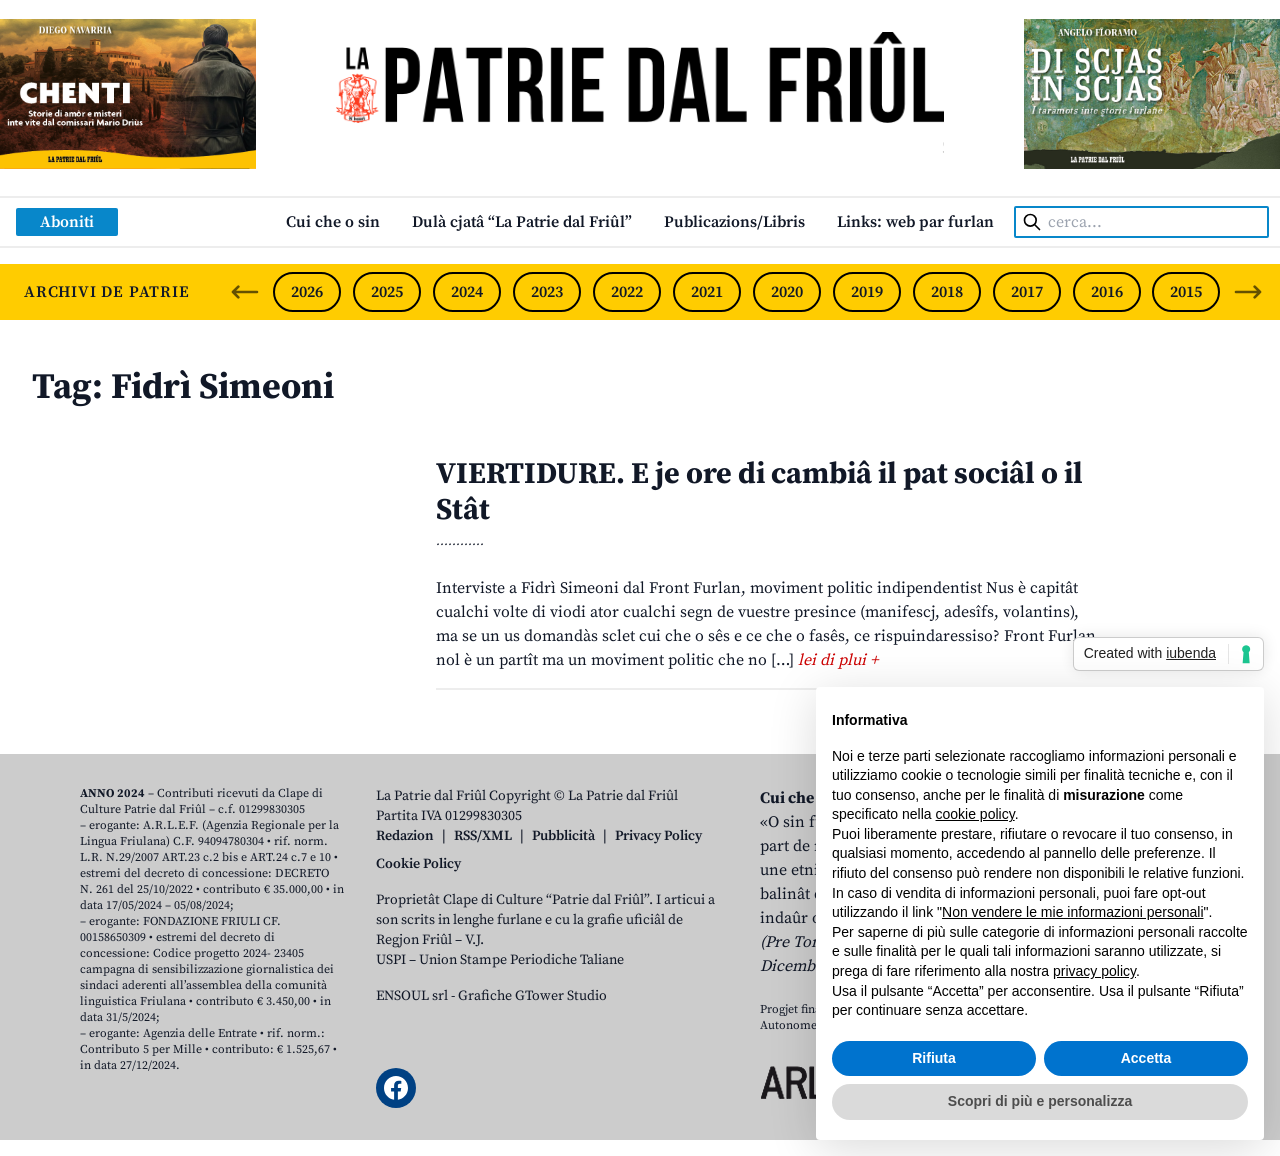 The width and height of the screenshot is (1280, 1156). Describe the element at coordinates (759, 492) in the screenshot. I see `VIERTIDURE. E je ore di cambiâ il pat sociâl o il Stât` at that location.